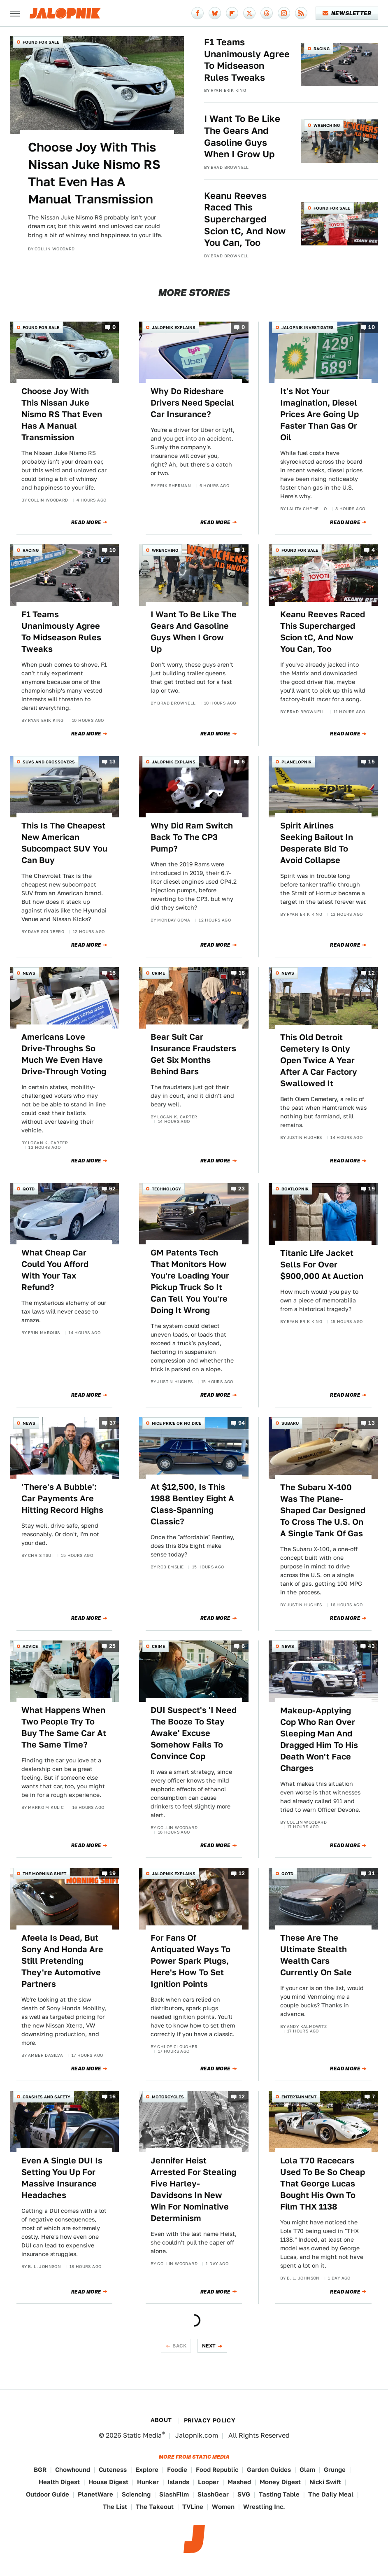  I want to click on Jalopnik Explains, so click(173, 327).